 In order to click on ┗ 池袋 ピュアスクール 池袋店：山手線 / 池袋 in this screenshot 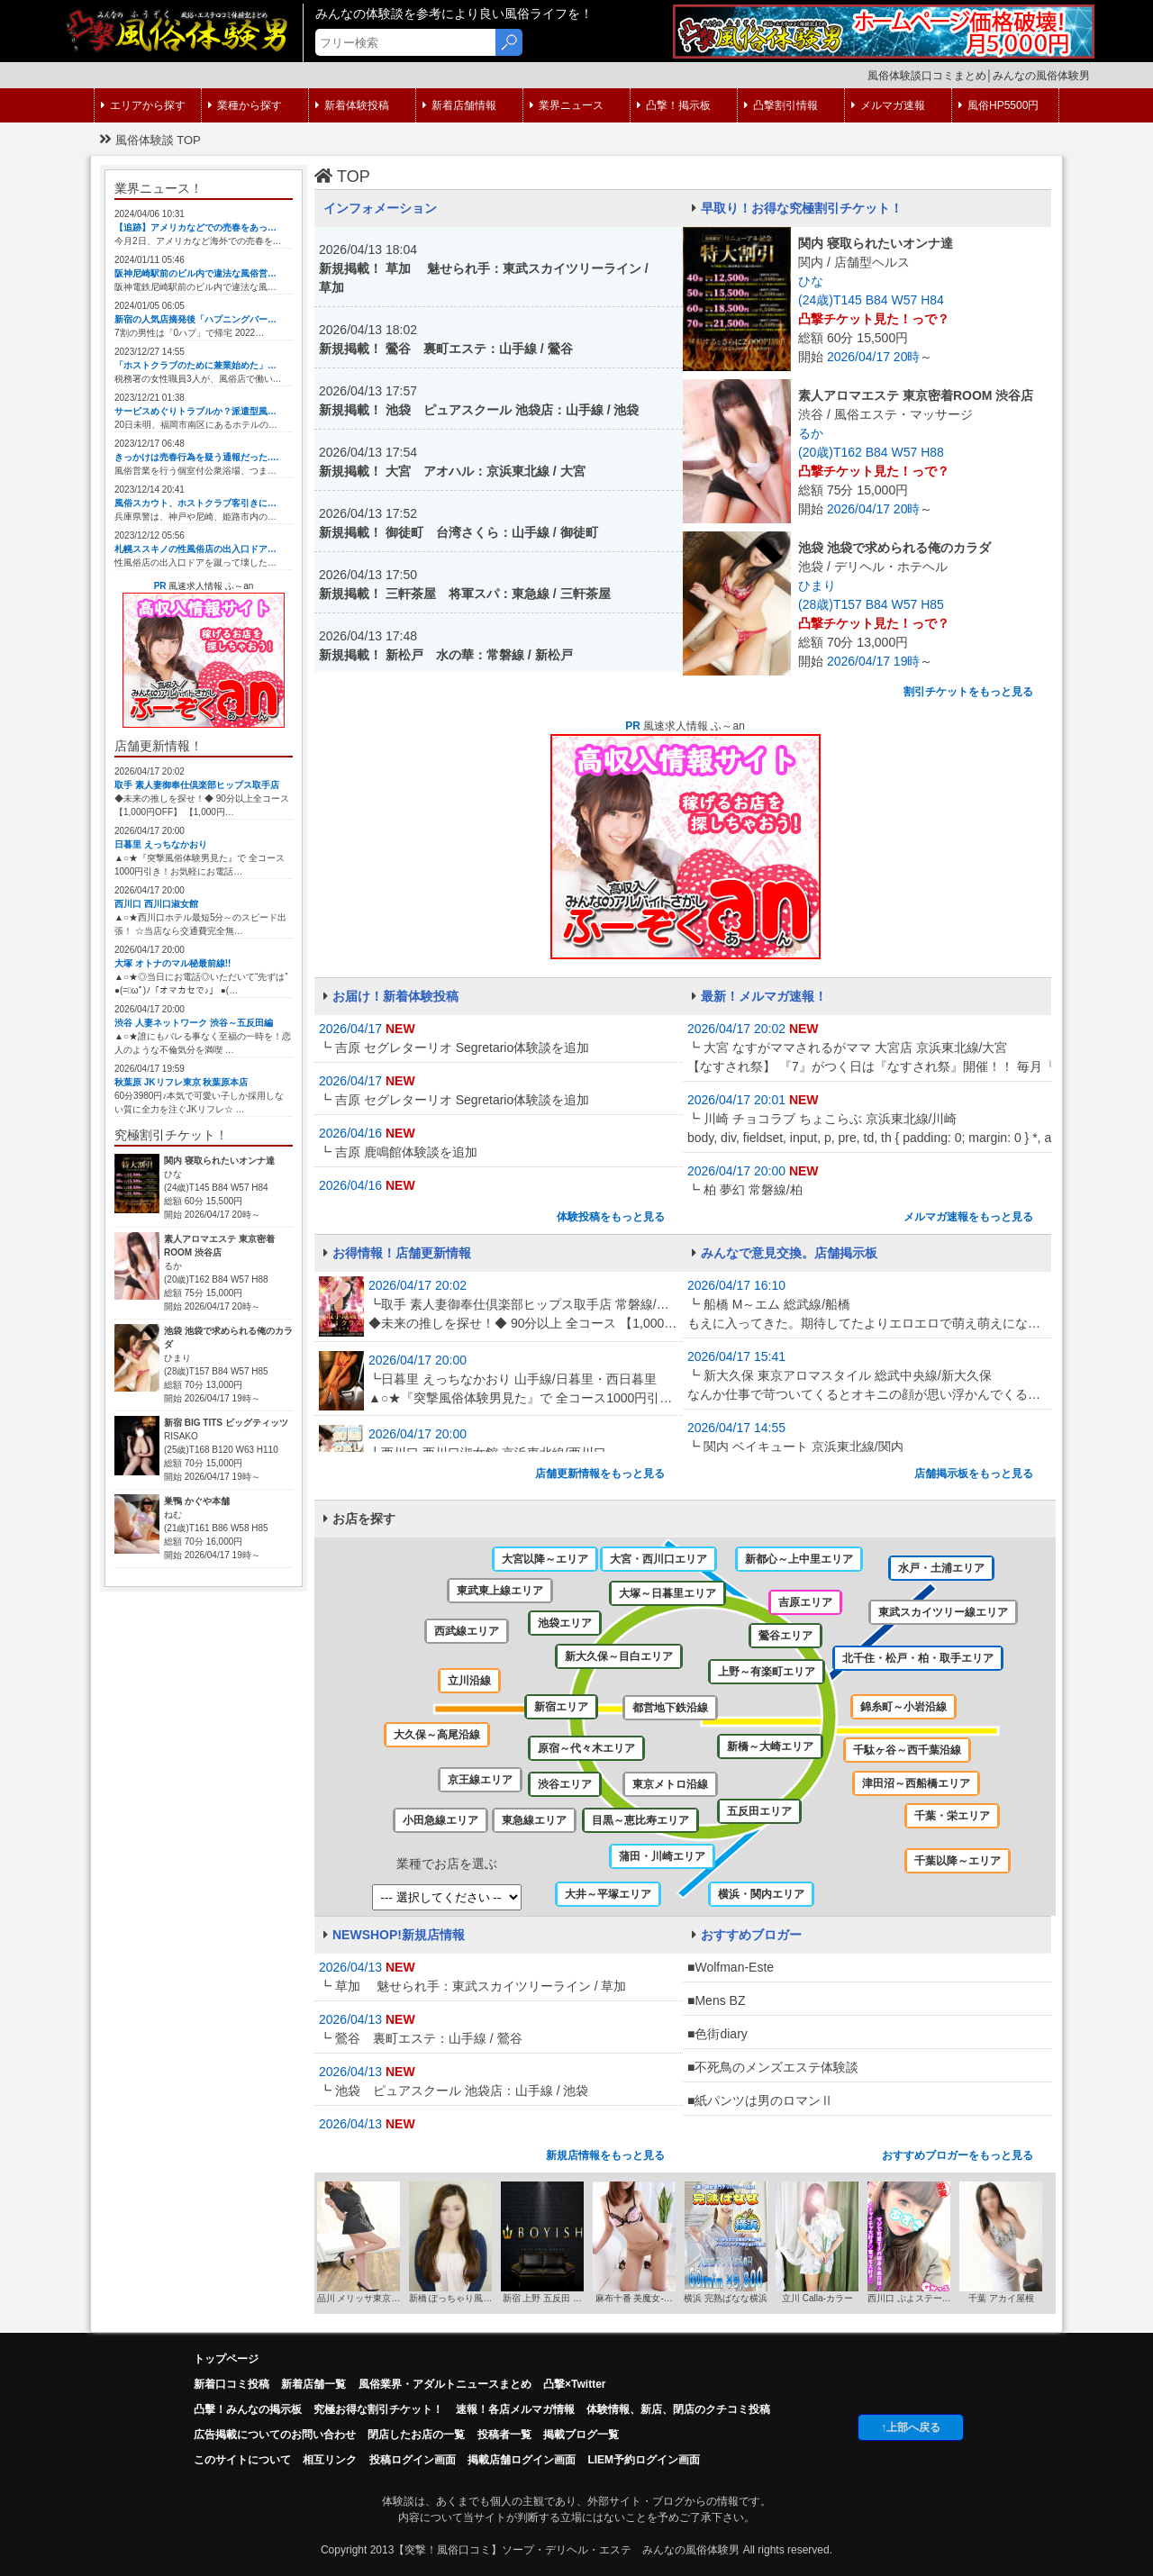, I will do `click(453, 2090)`.